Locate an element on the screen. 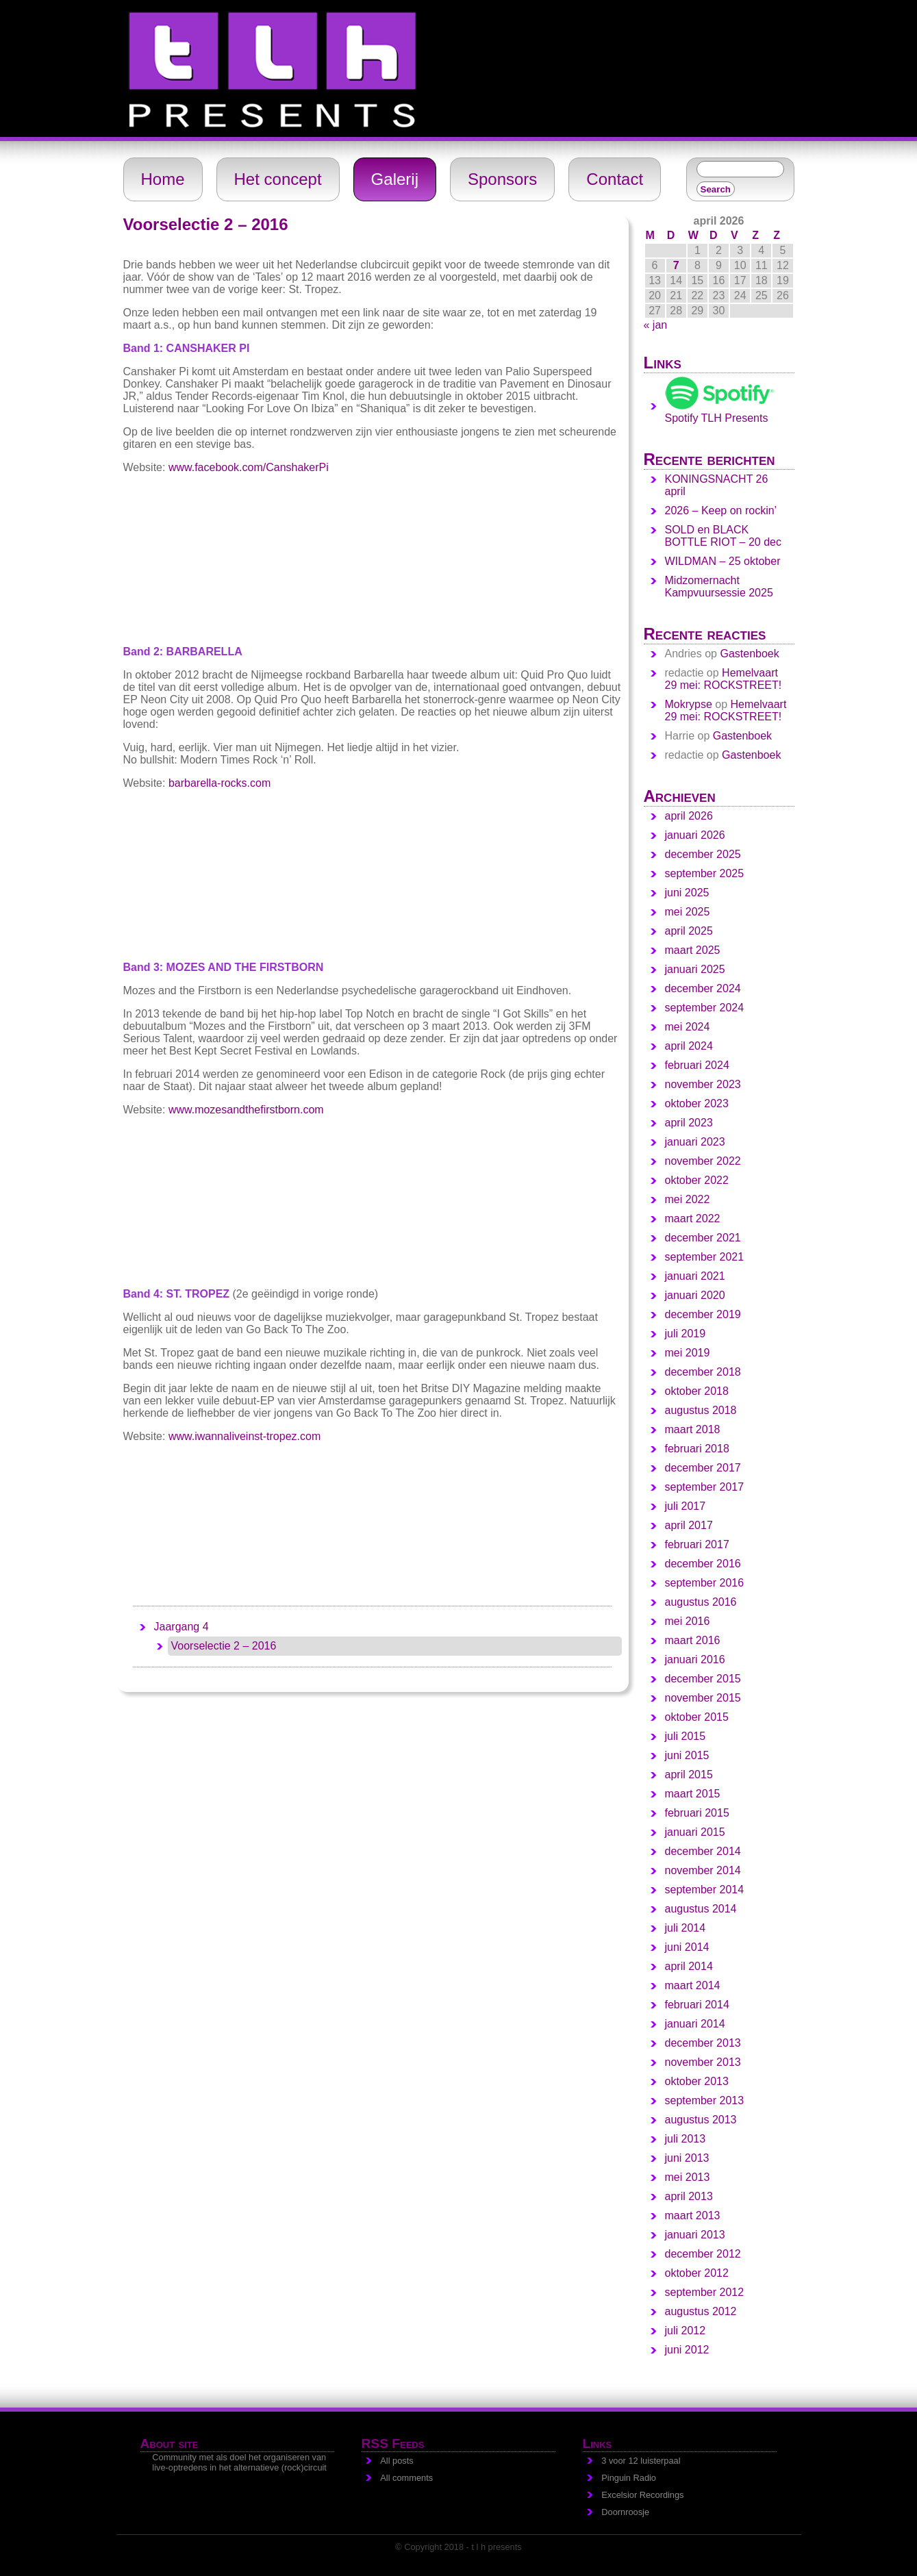  november 2014 is located at coordinates (703, 1870).